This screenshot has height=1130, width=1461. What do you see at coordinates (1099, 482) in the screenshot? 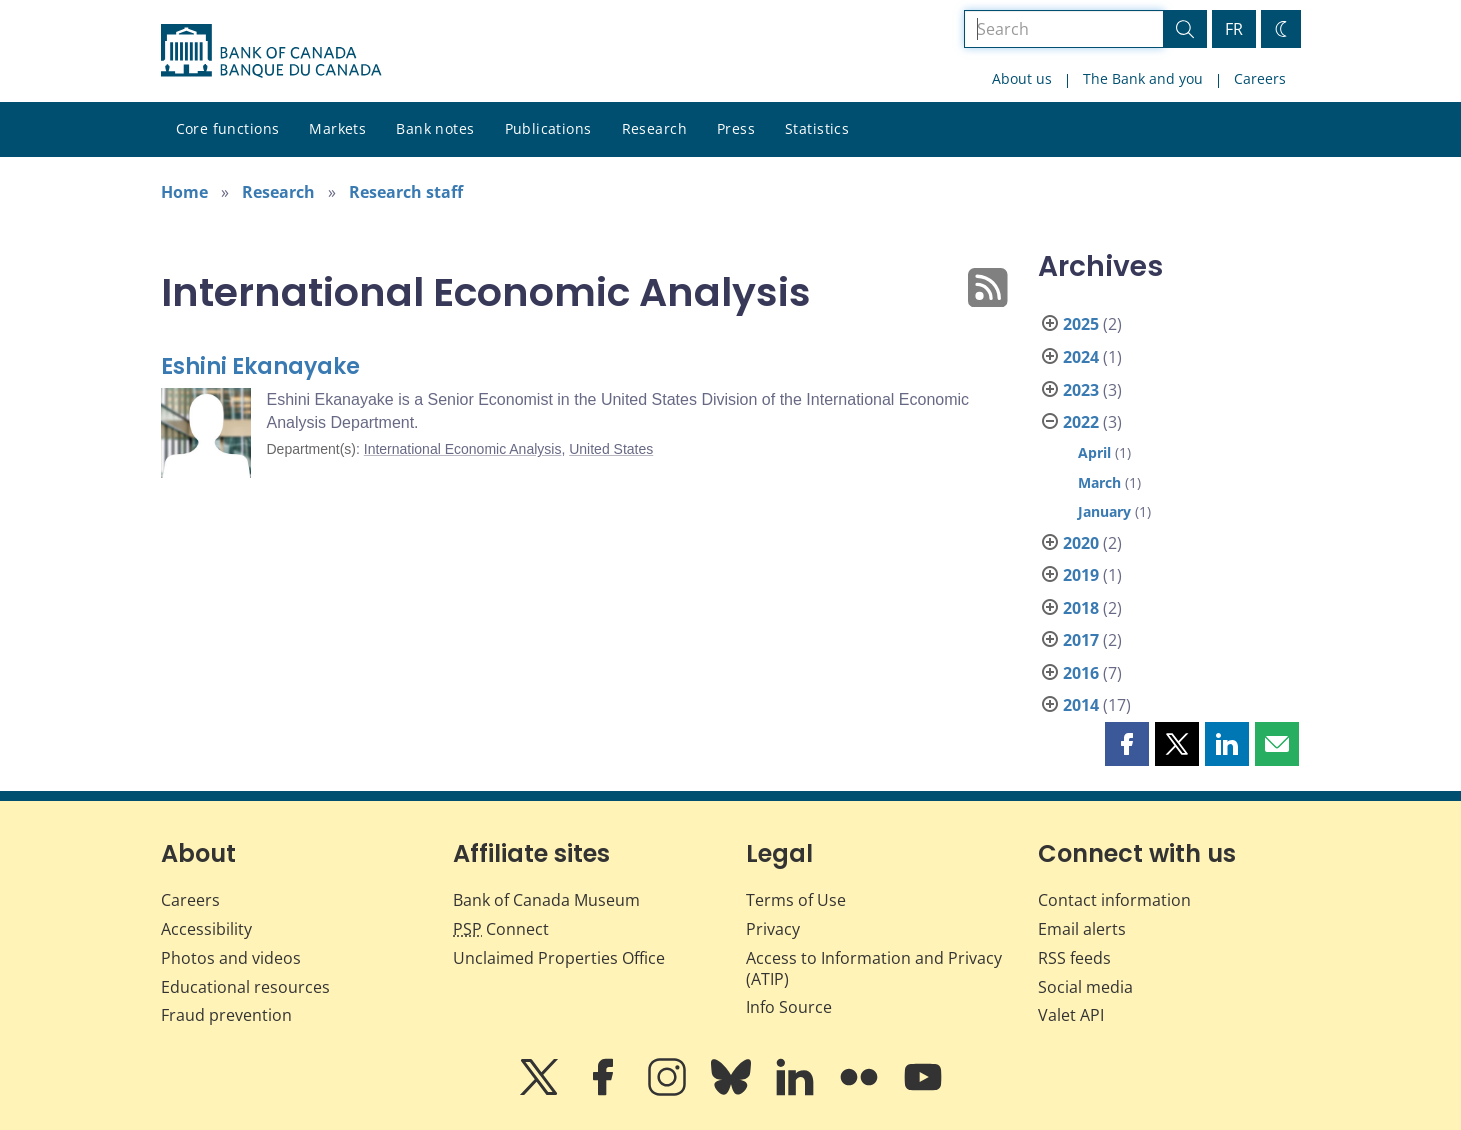
I see `March` at bounding box center [1099, 482].